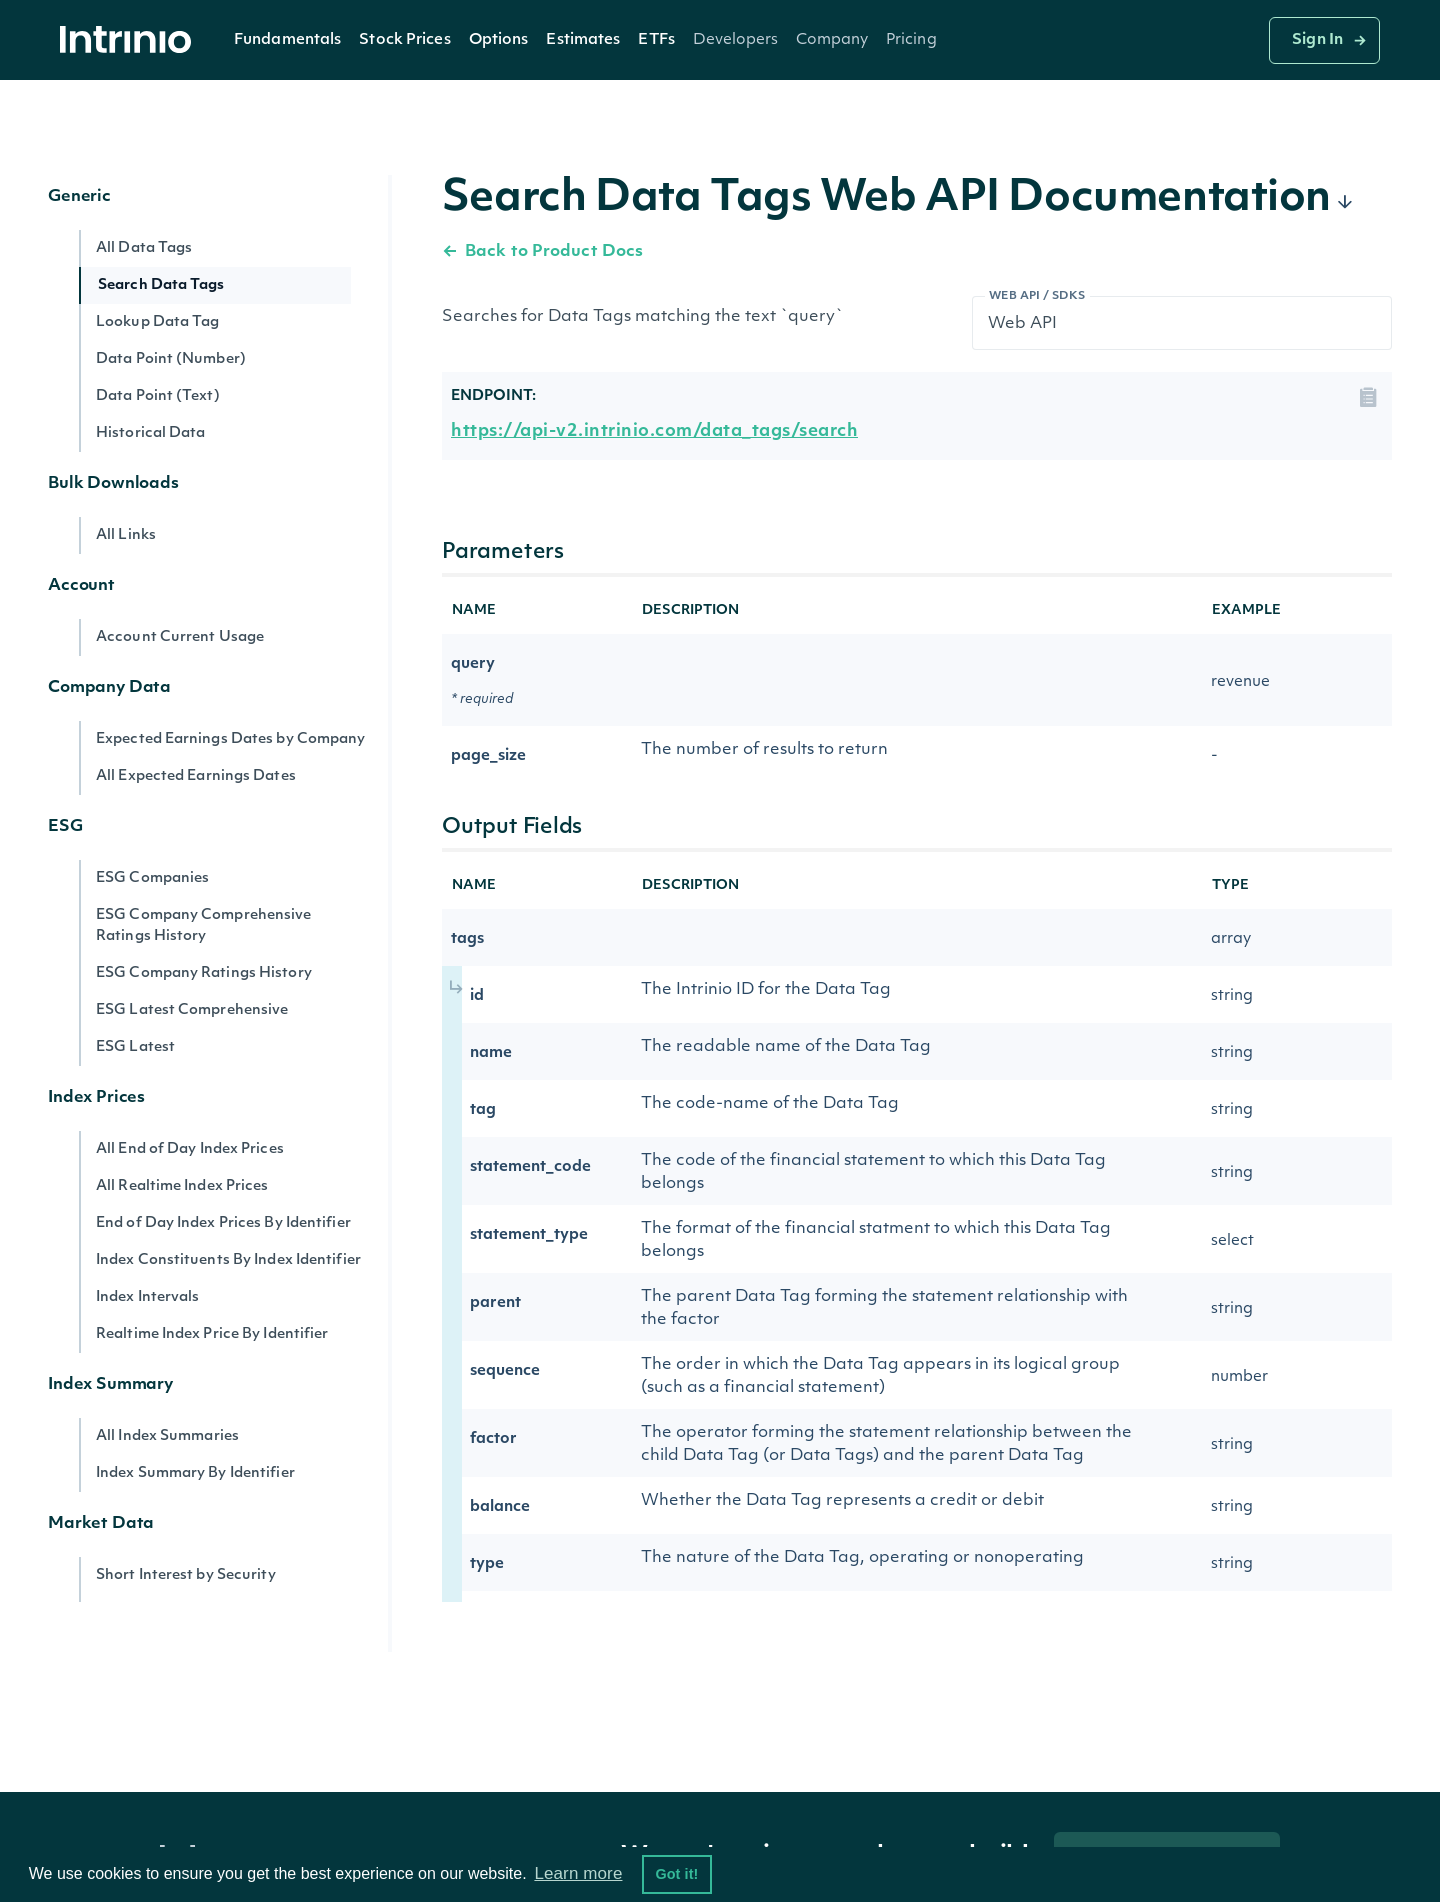 Image resolution: width=1440 pixels, height=1902 pixels. What do you see at coordinates (1037, 296) in the screenshot?
I see `Web API / SDKs` at bounding box center [1037, 296].